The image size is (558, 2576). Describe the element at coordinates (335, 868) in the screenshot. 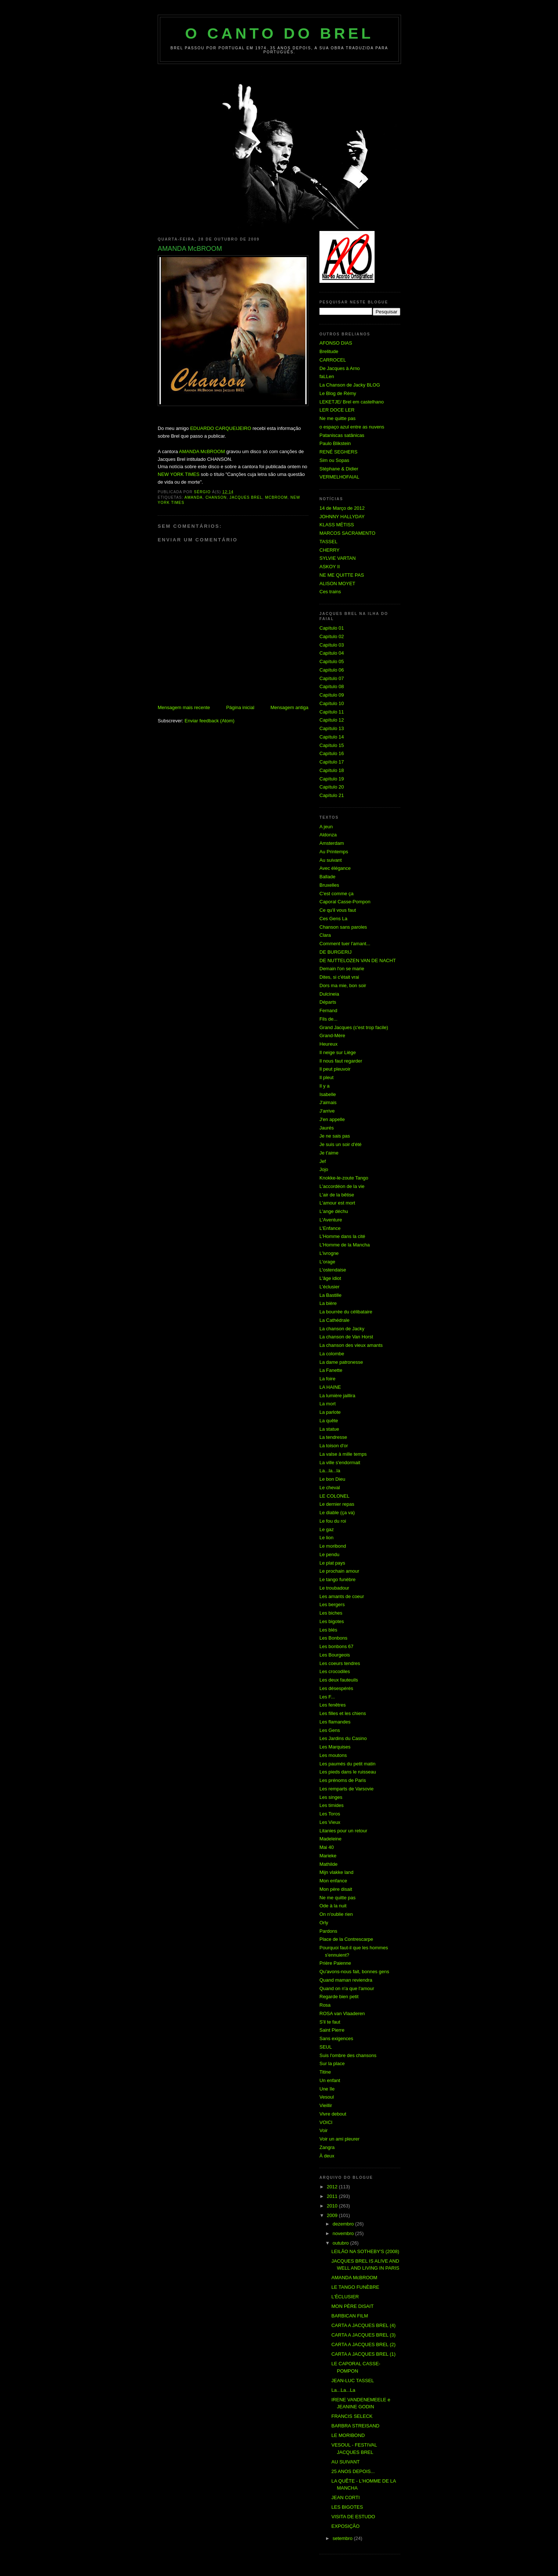

I see `Avec élégance` at that location.